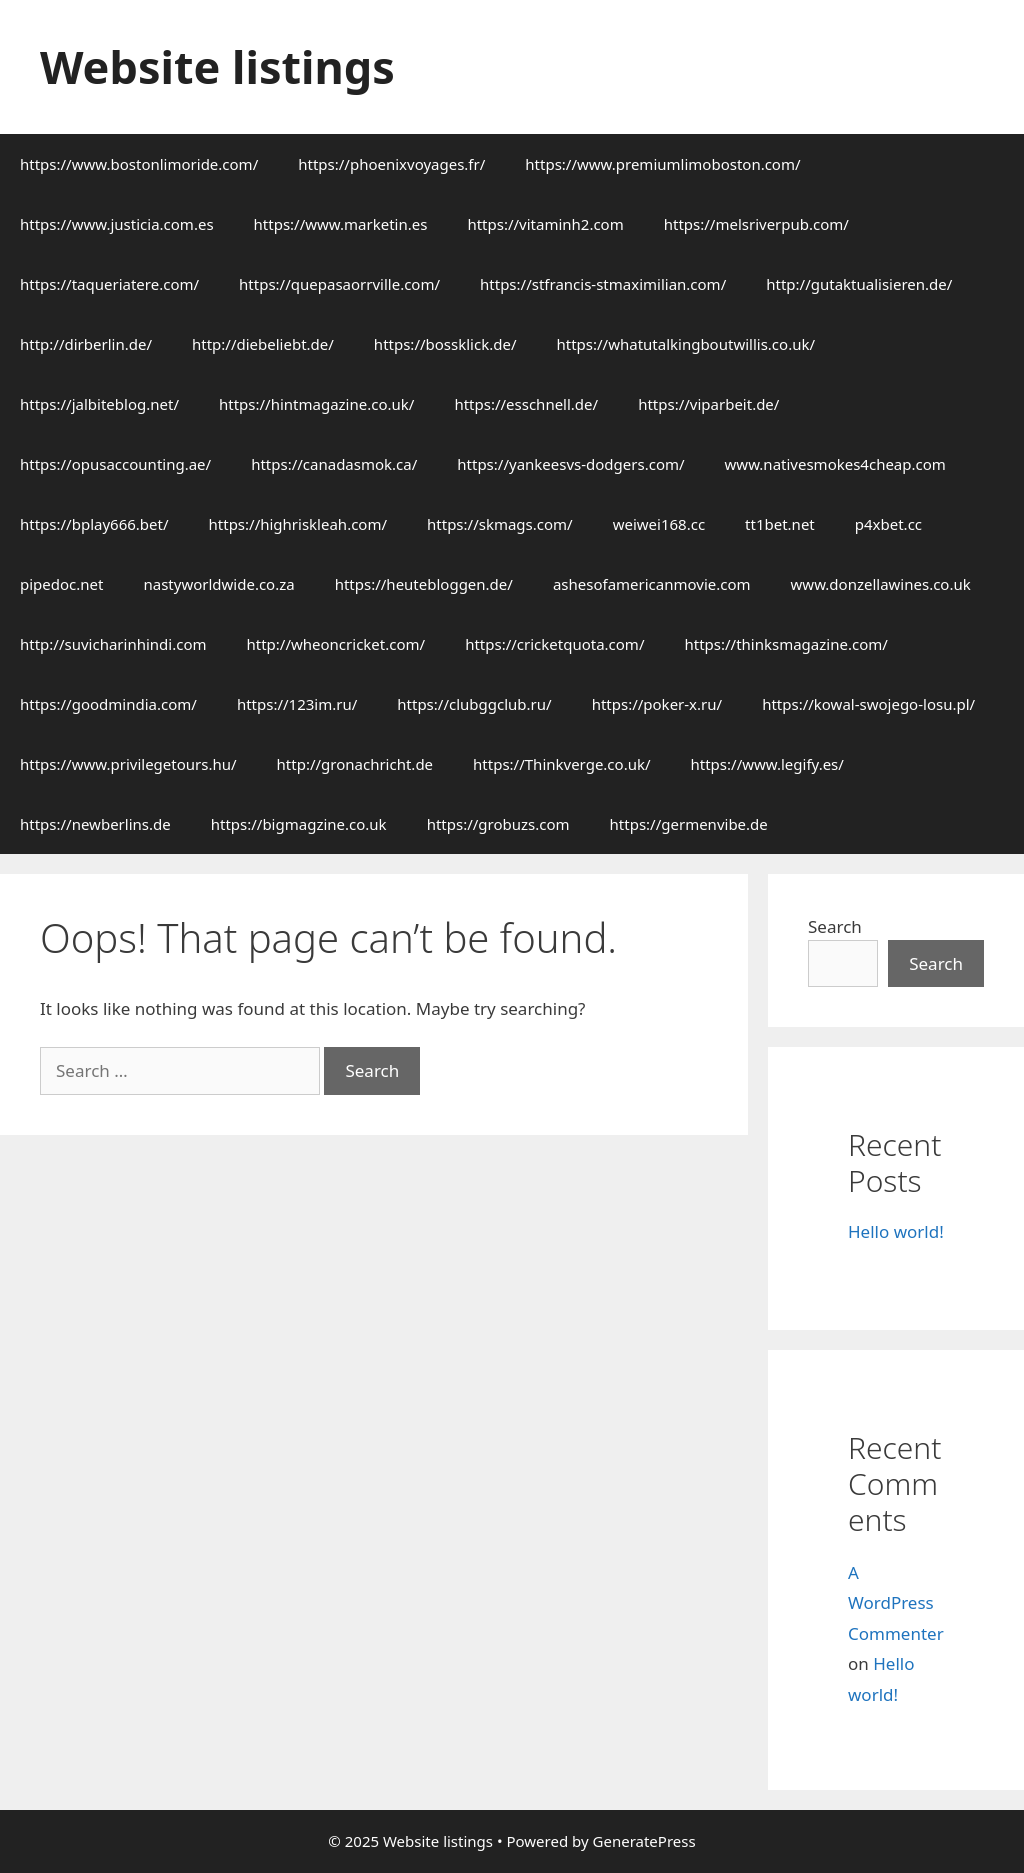 The width and height of the screenshot is (1024, 1873). Describe the element at coordinates (339, 284) in the screenshot. I see `https://quepasaorrville.com/` at that location.